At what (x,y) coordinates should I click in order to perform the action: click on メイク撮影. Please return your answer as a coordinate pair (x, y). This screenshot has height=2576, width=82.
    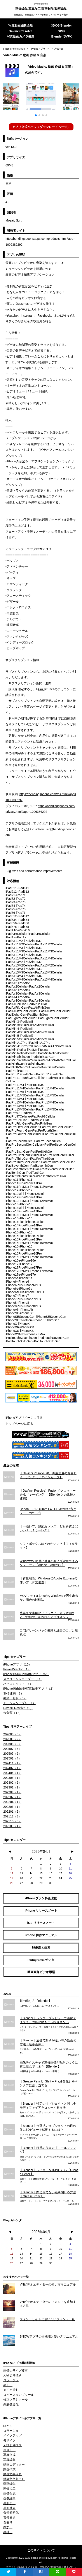
    Looking at the image, I should click on (11, 2390).